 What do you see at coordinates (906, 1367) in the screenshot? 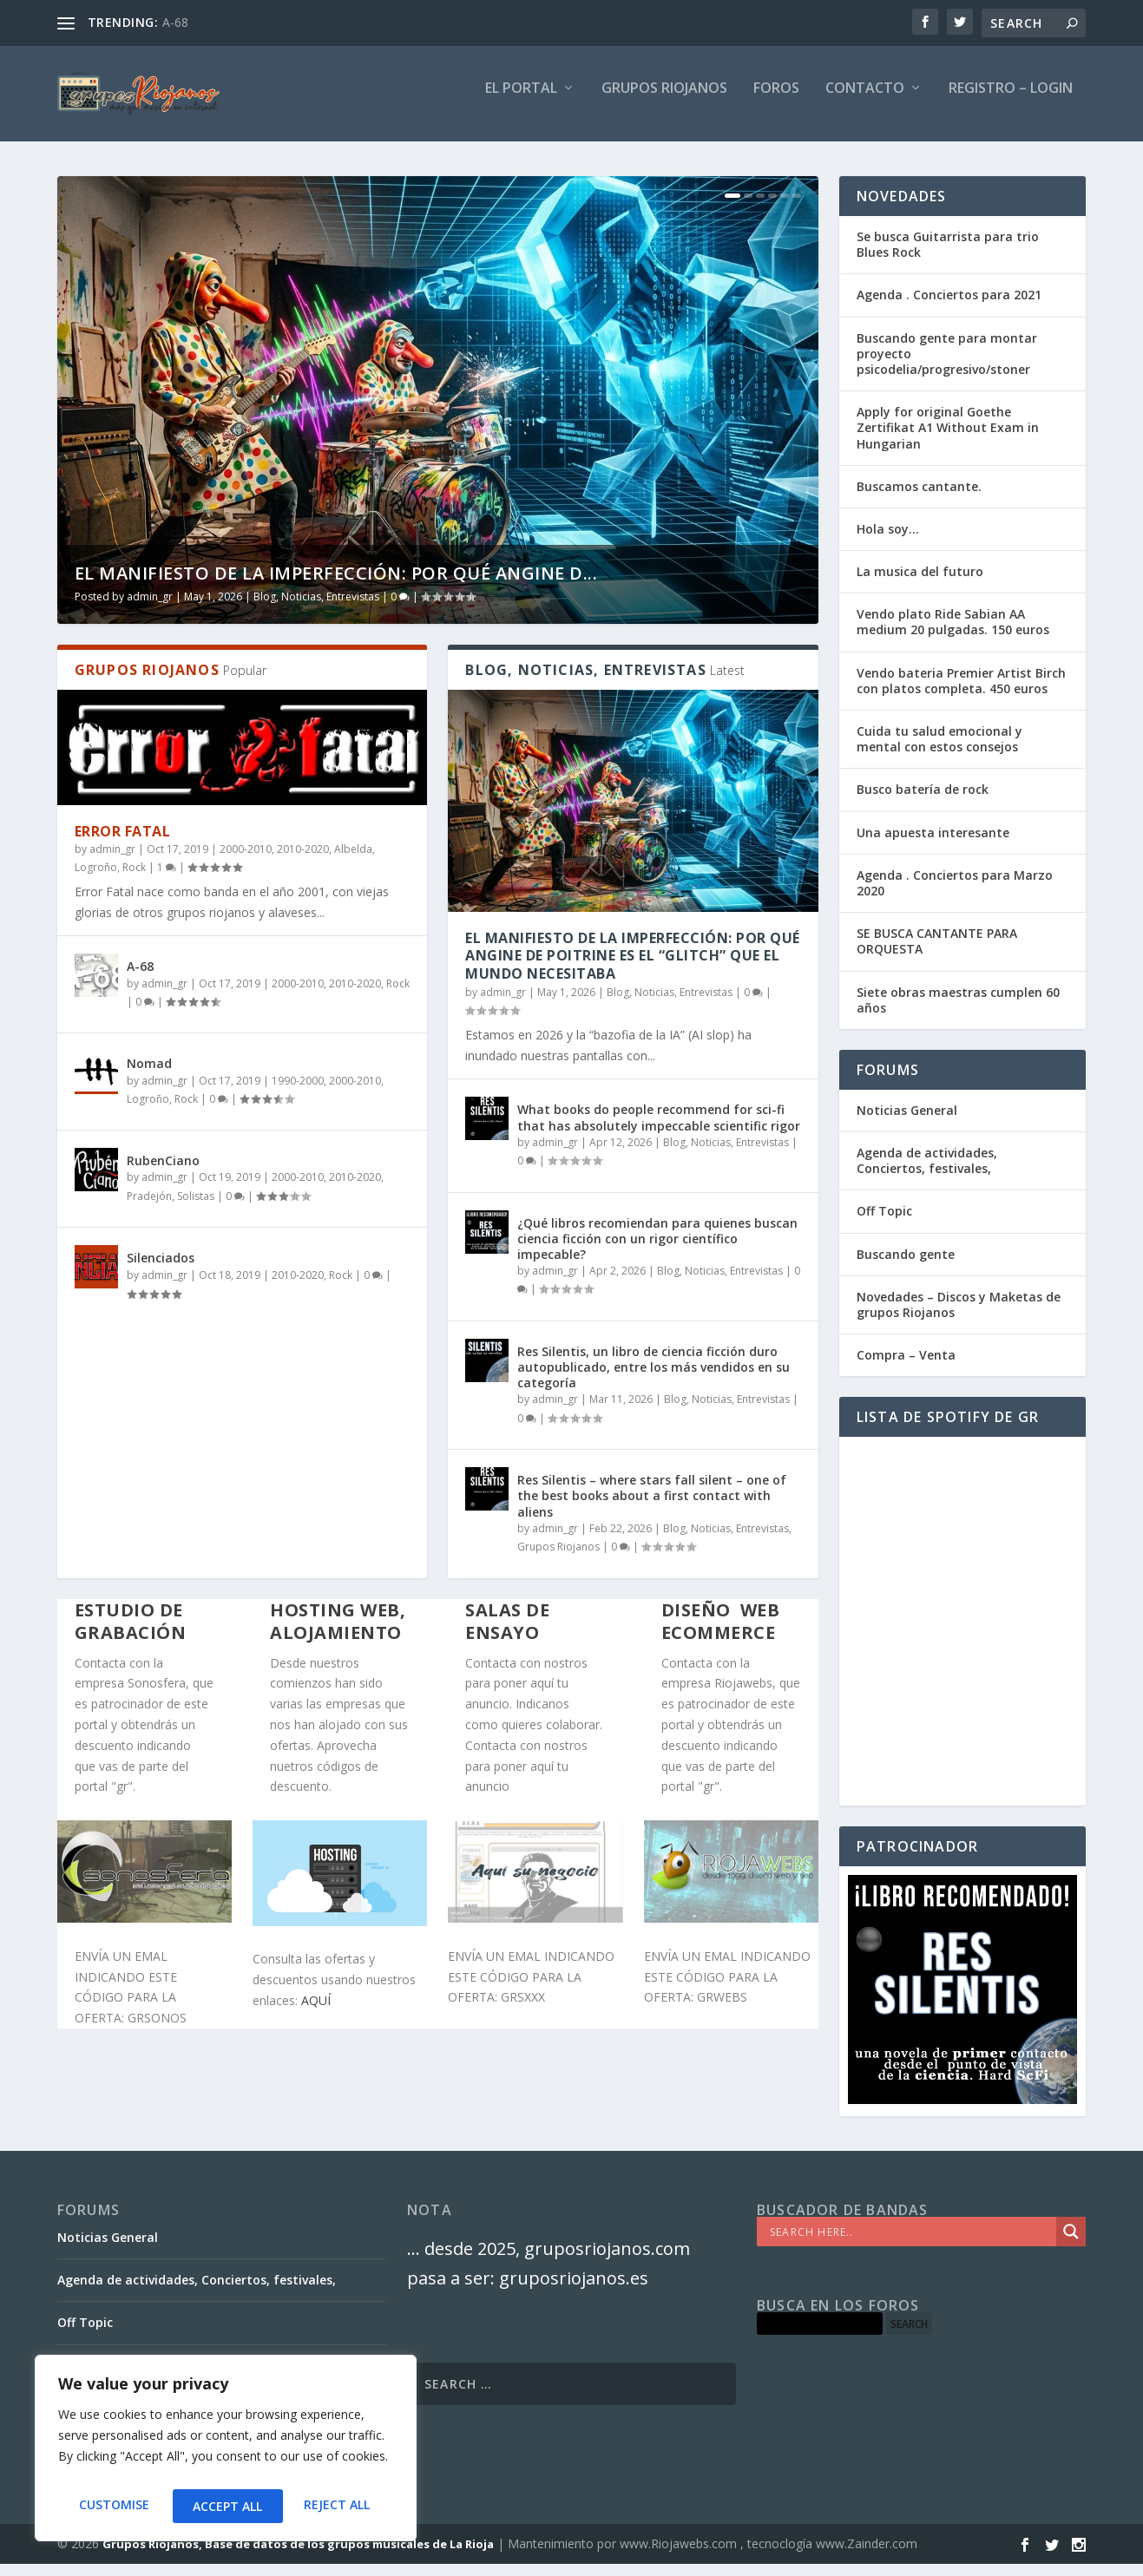
I see `Compra – Venta` at bounding box center [906, 1367].